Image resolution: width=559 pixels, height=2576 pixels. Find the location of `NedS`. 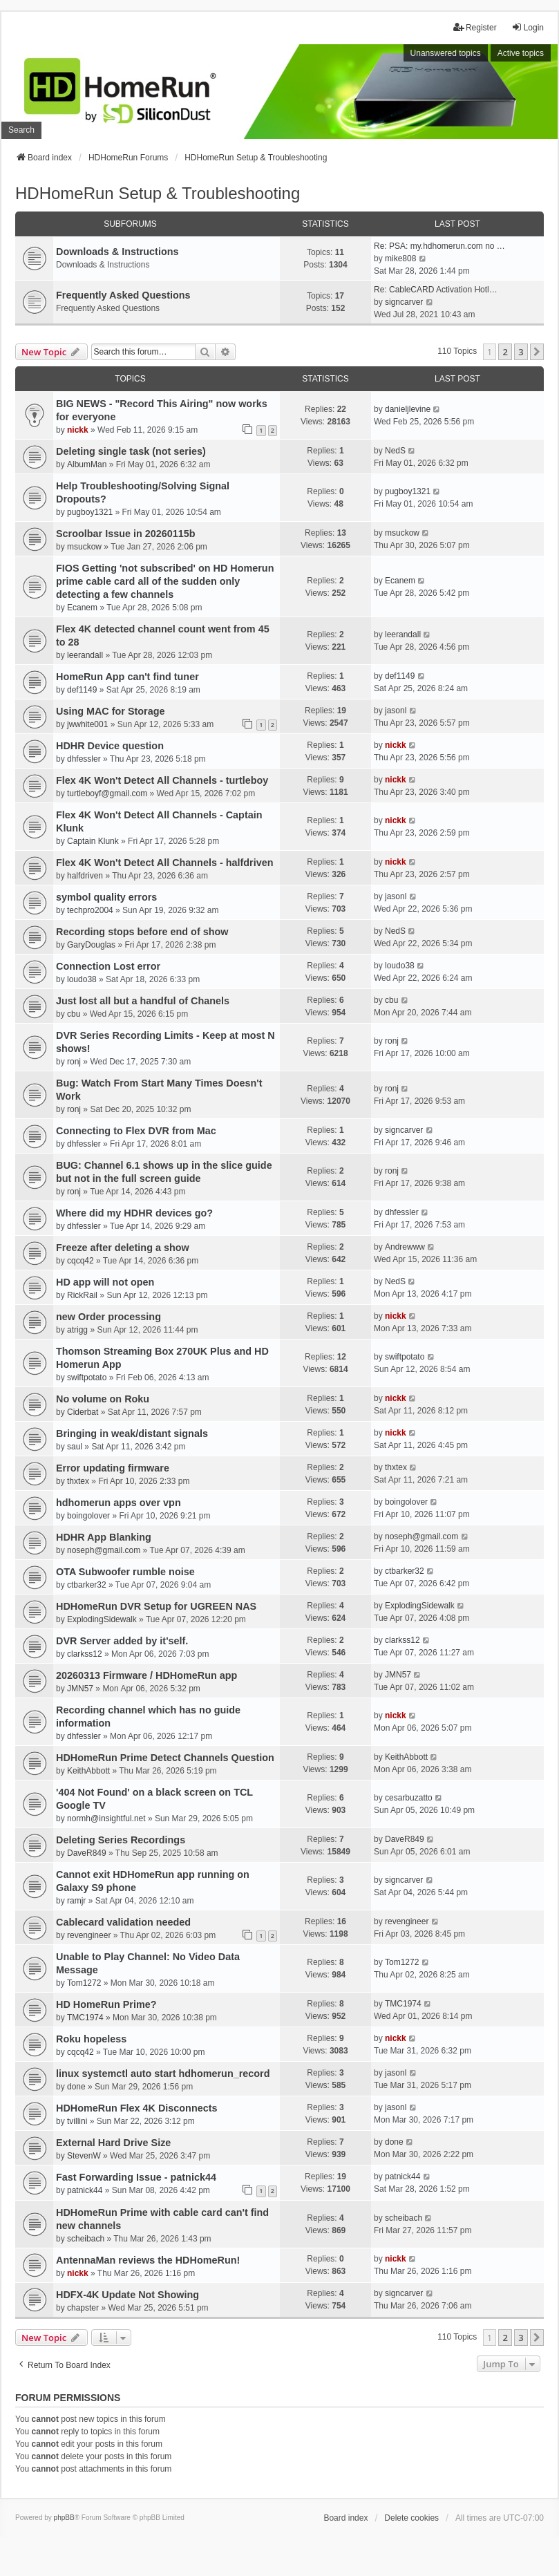

NedS is located at coordinates (395, 450).